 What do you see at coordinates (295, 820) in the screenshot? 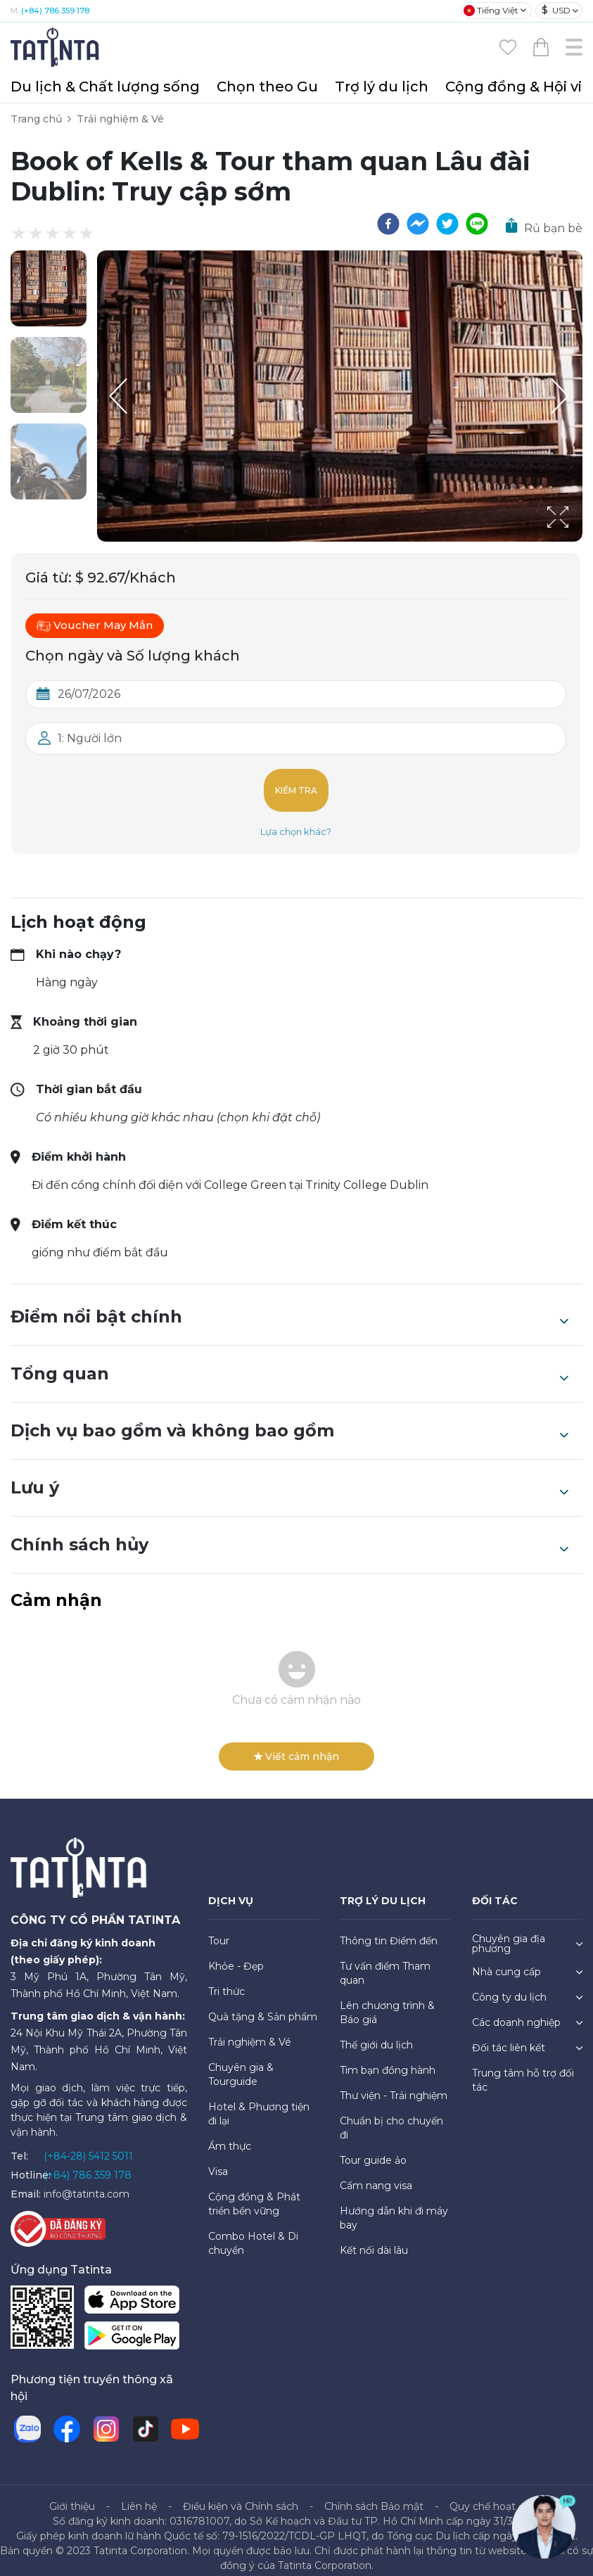
I see `Lựa chọn khác?` at bounding box center [295, 820].